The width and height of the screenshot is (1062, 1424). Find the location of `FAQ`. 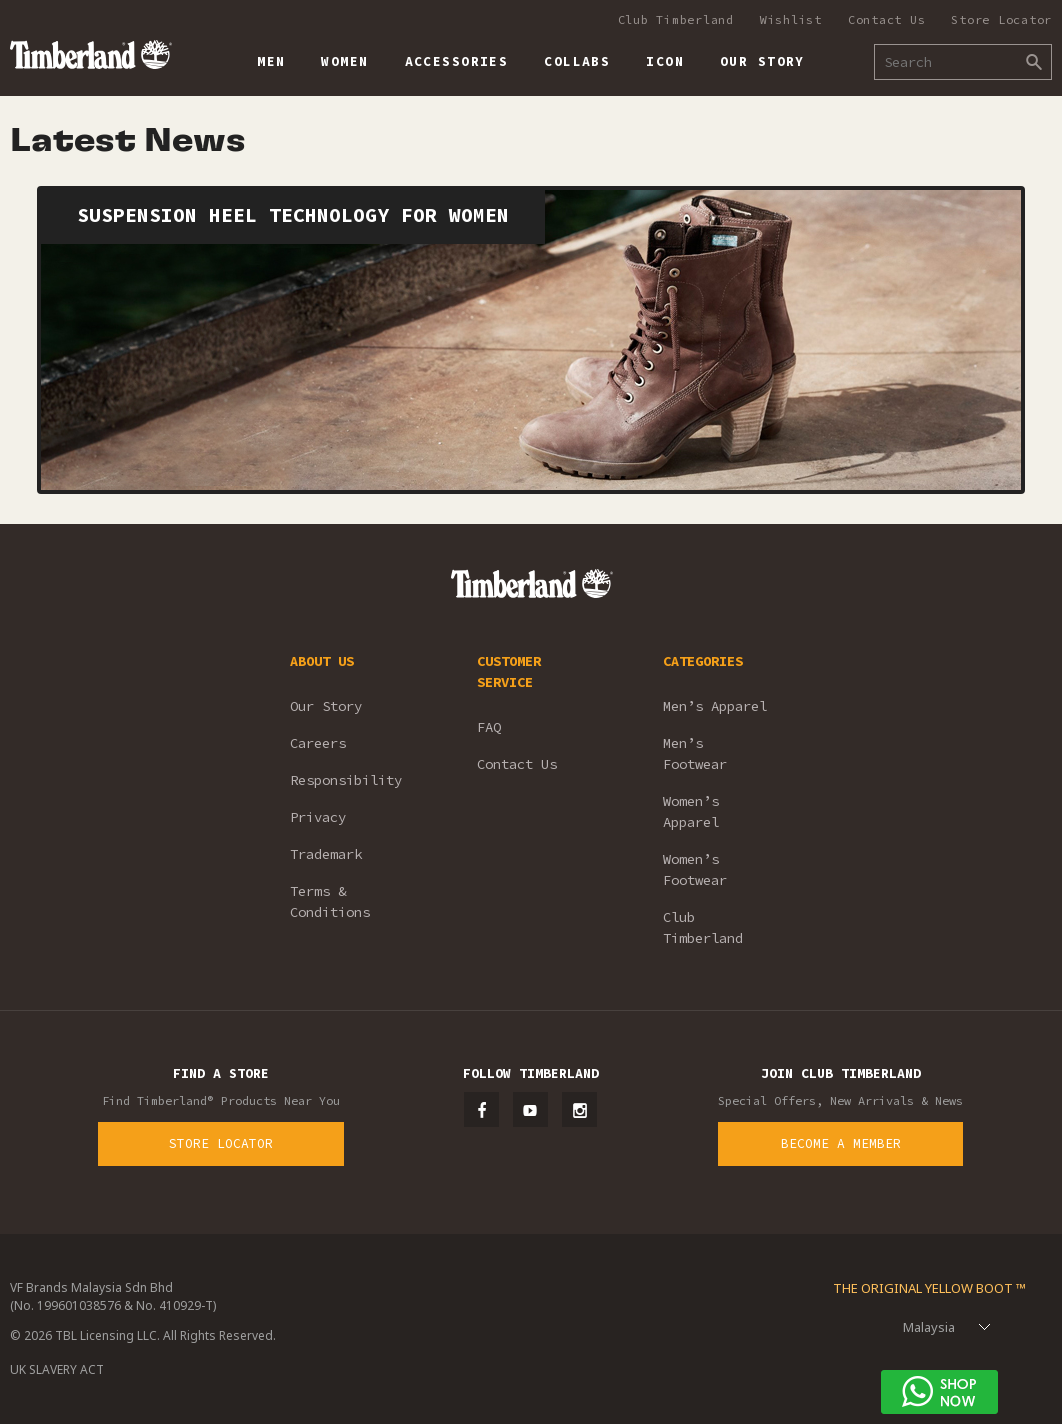

FAQ is located at coordinates (489, 727).